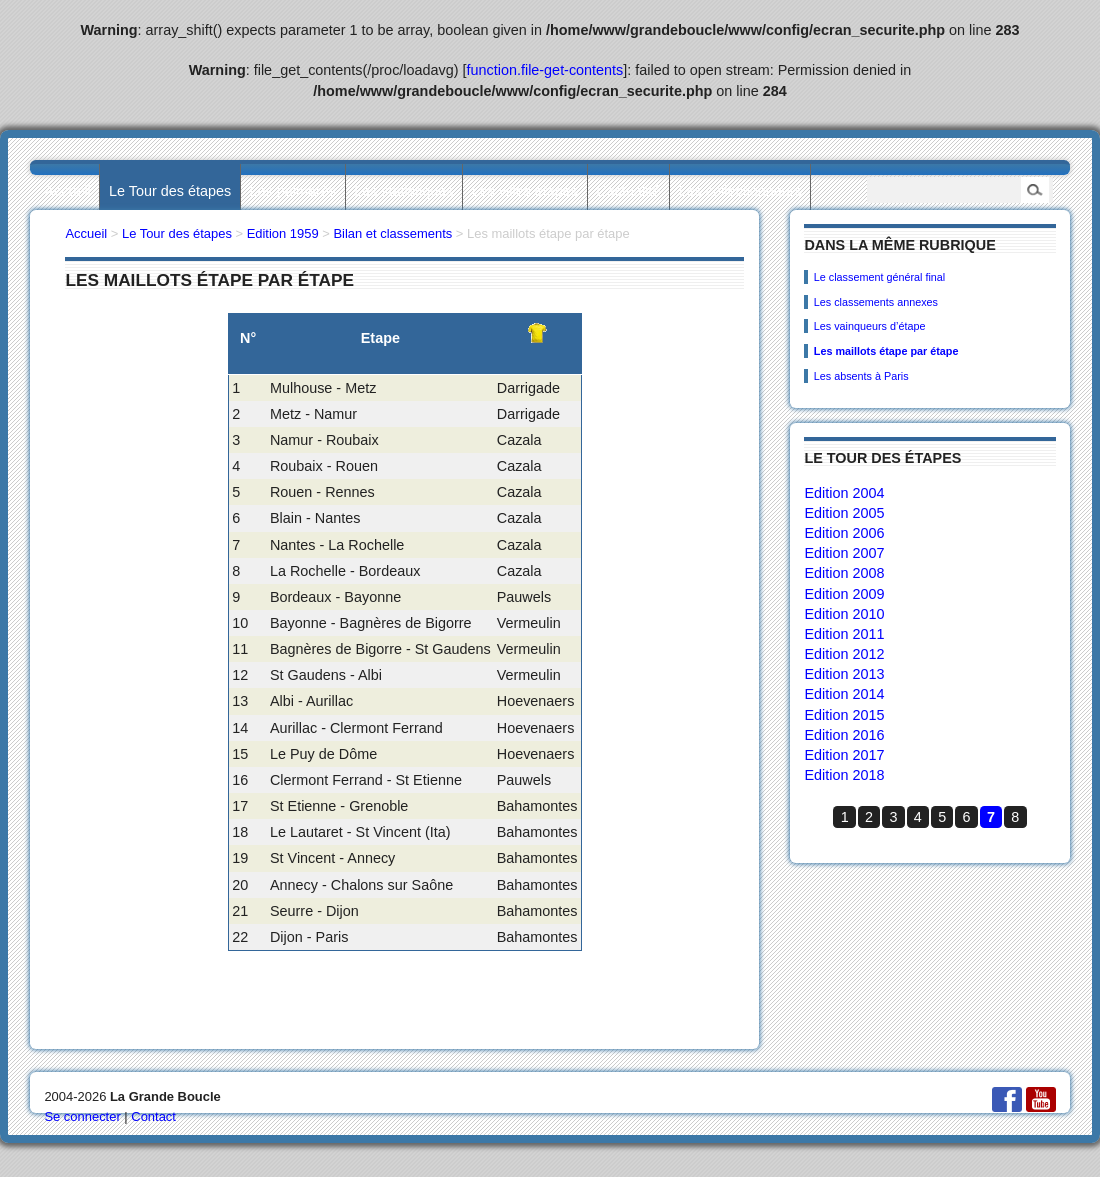 This screenshot has width=1100, height=1177. I want to click on Edition 2010, so click(844, 614).